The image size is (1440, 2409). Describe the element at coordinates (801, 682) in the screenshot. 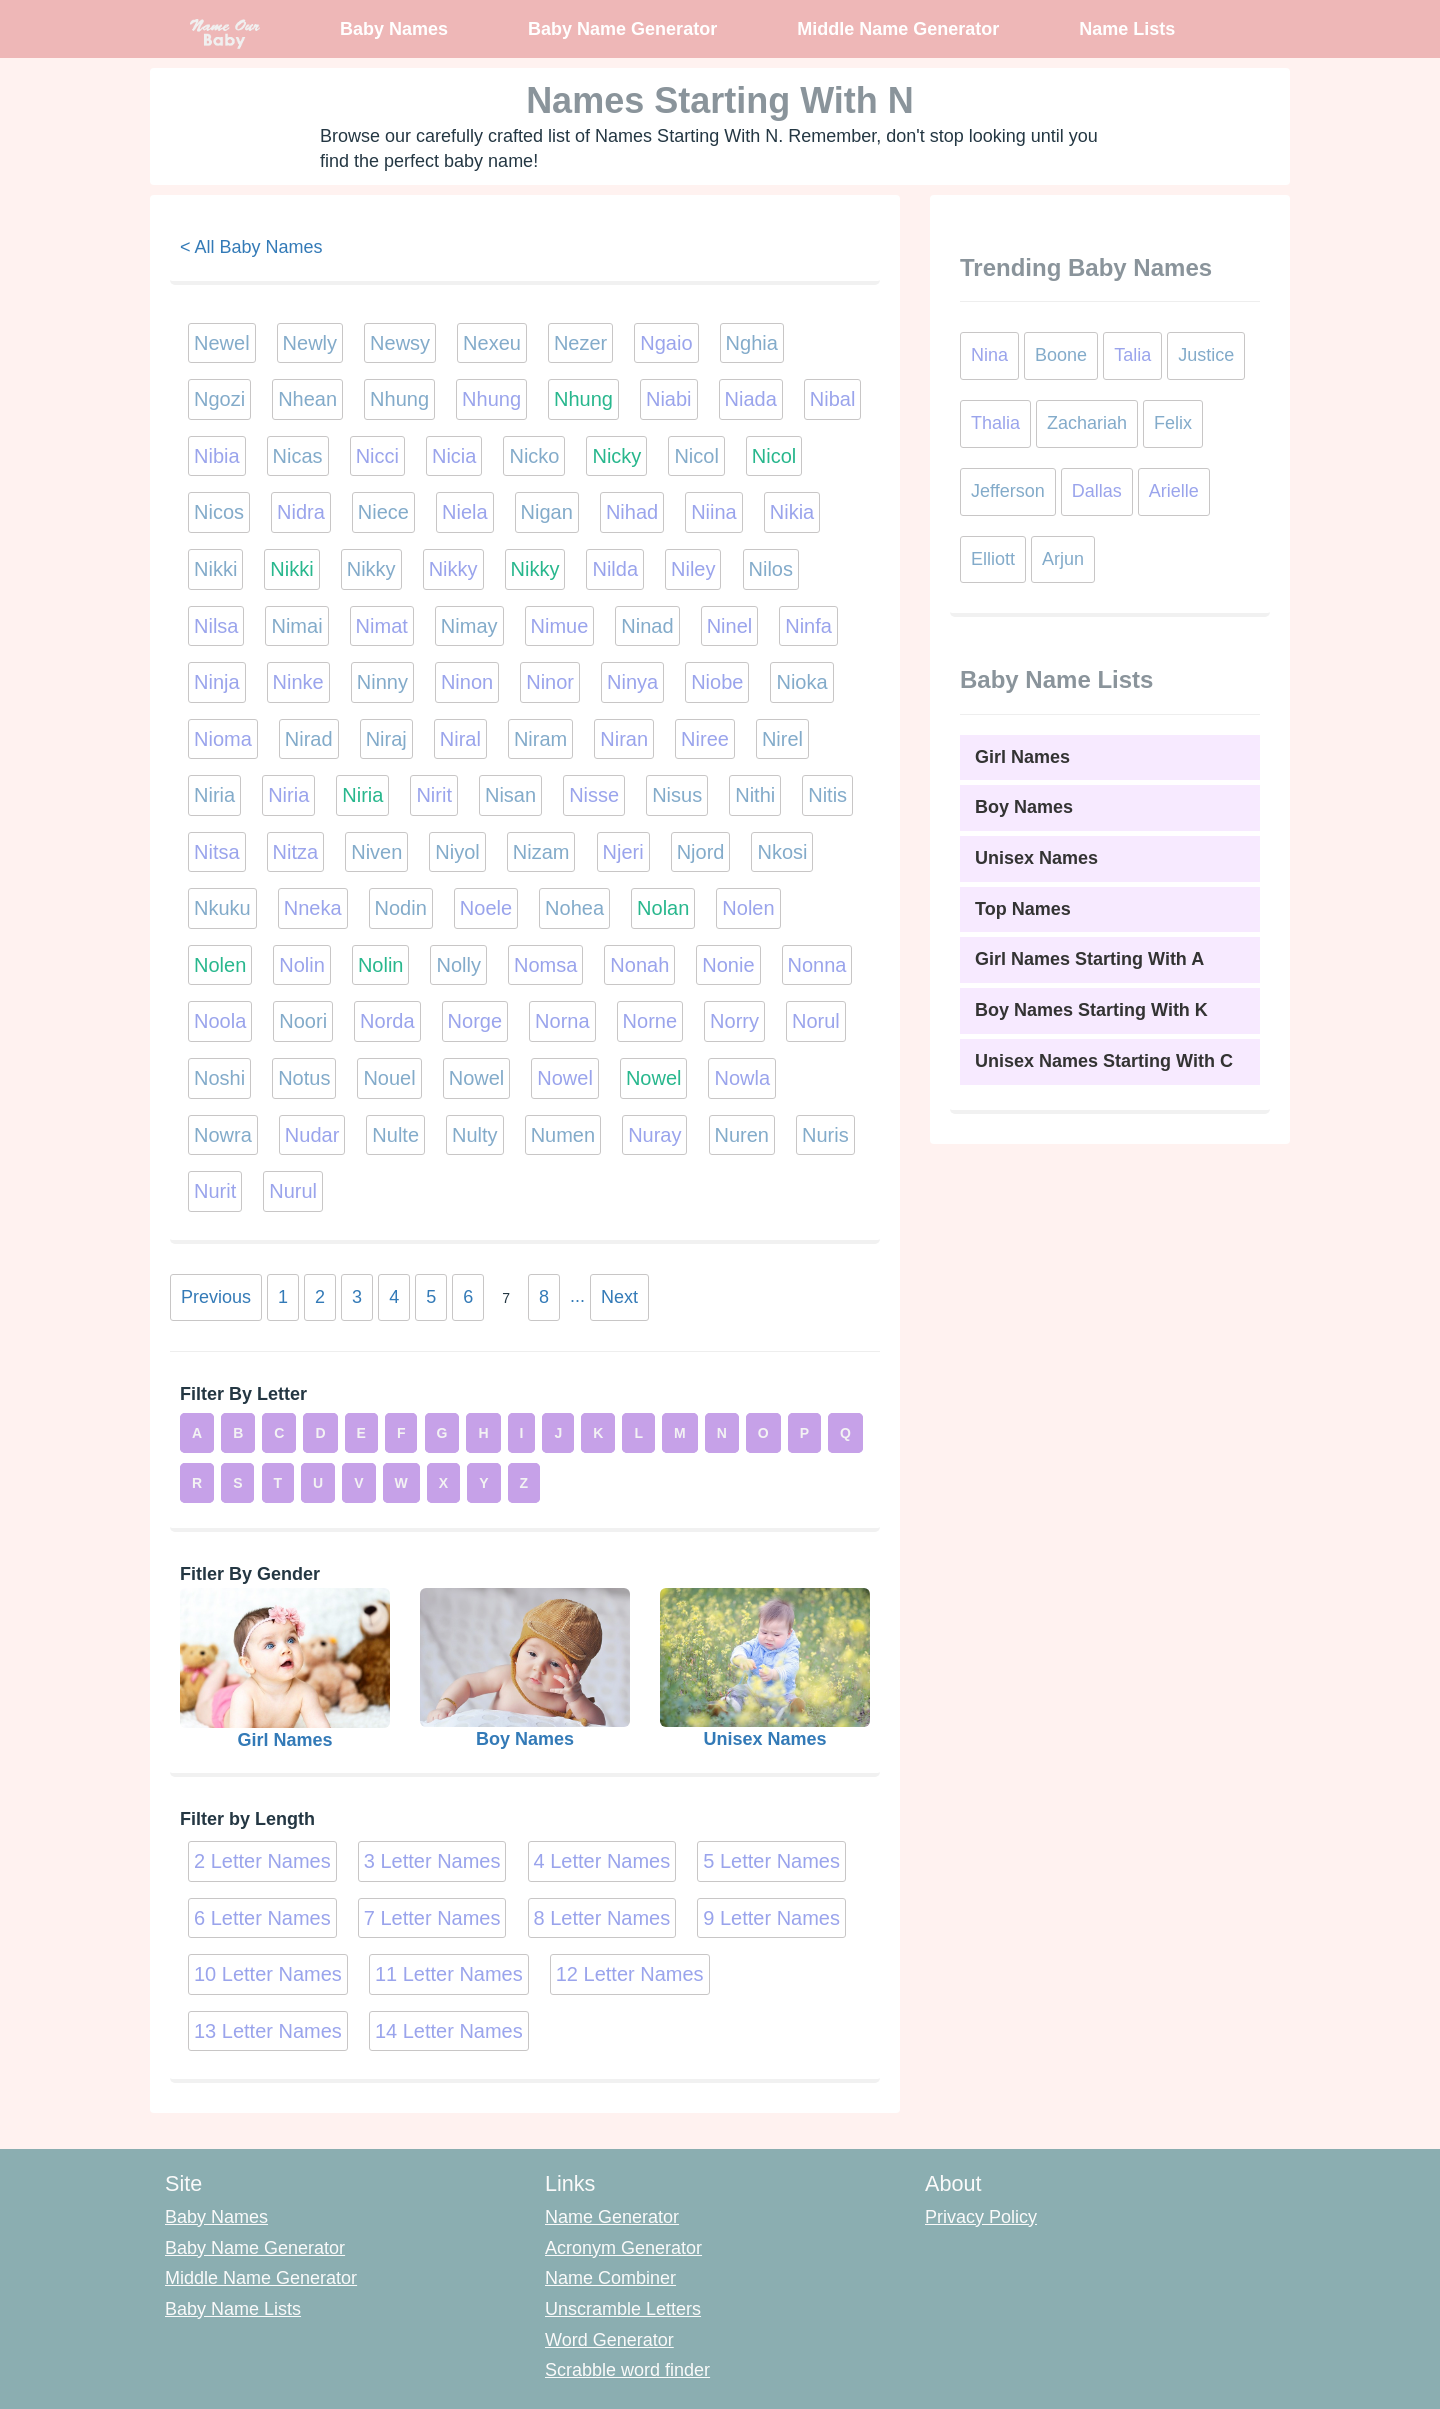

I see `Nioka` at that location.